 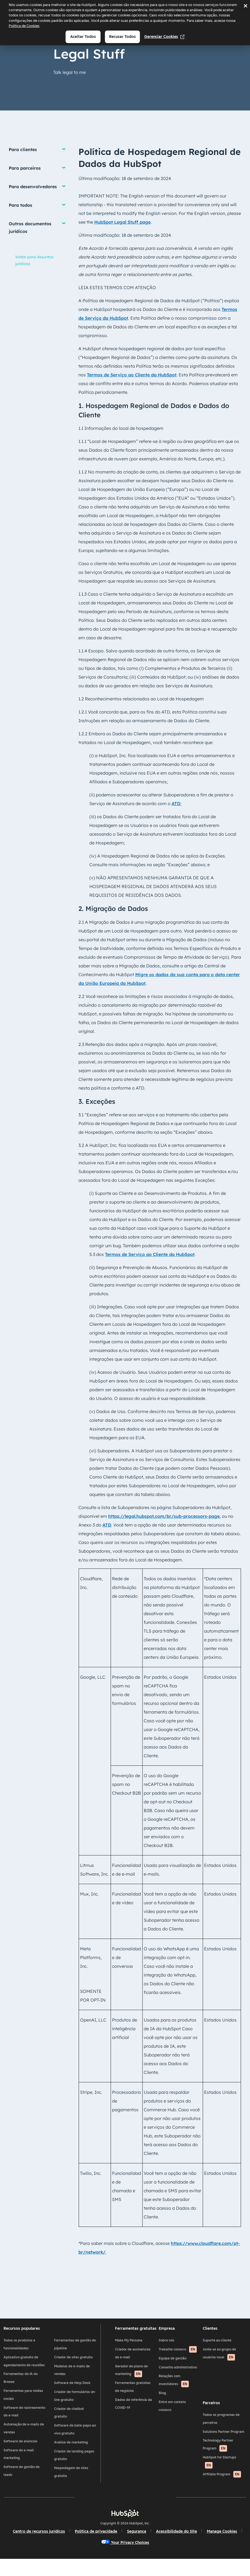 What do you see at coordinates (25, 168) in the screenshot?
I see `Para parceiros [button]` at bounding box center [25, 168].